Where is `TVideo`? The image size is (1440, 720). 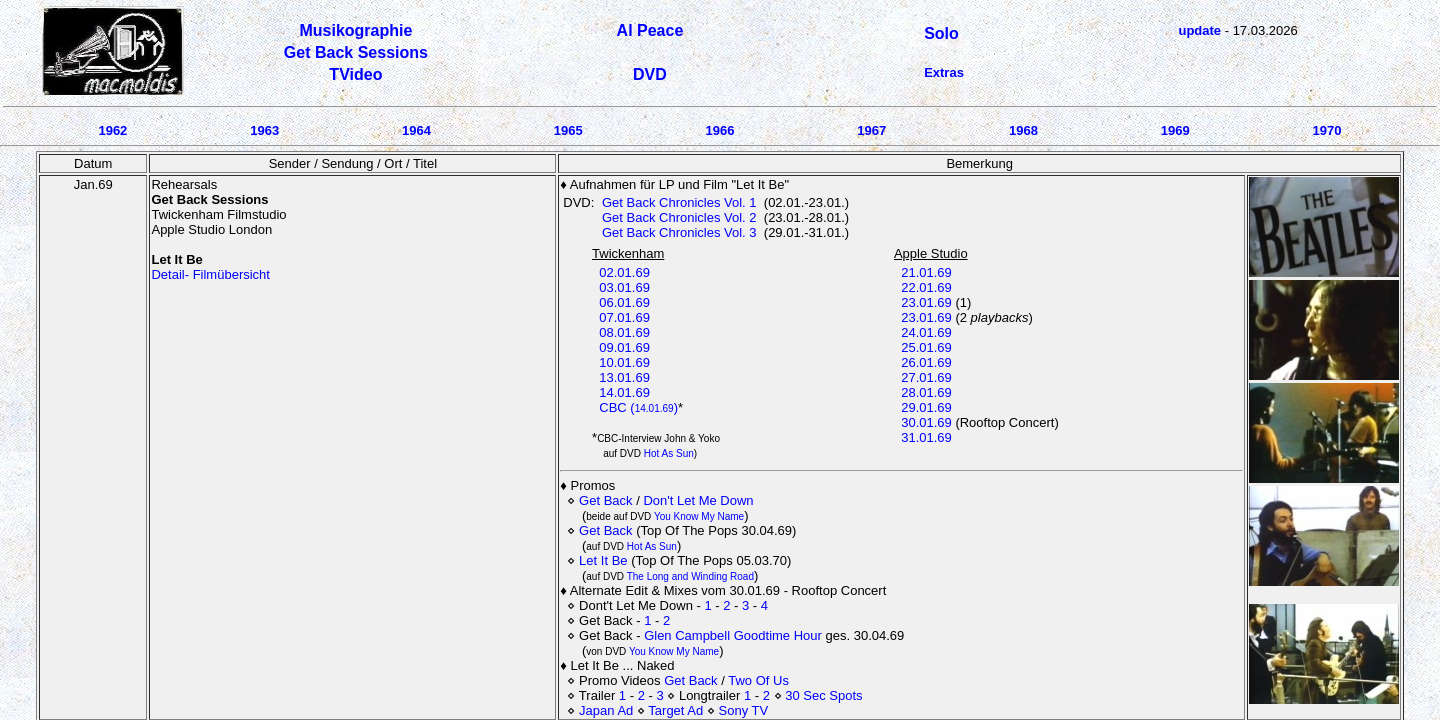
TVideo is located at coordinates (355, 74).